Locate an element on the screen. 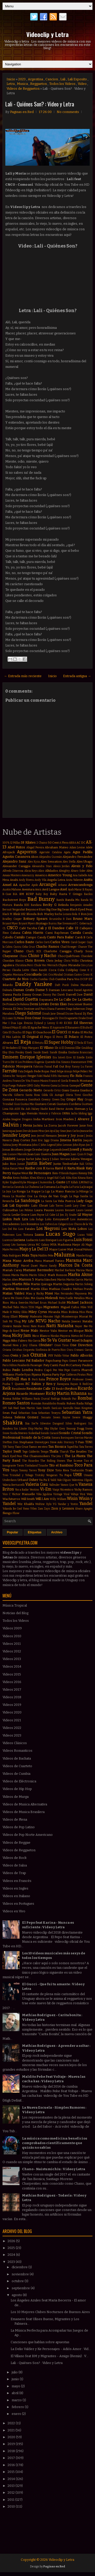 The width and height of the screenshot is (95, 2576). Noriel is located at coordinates (7, 1345).